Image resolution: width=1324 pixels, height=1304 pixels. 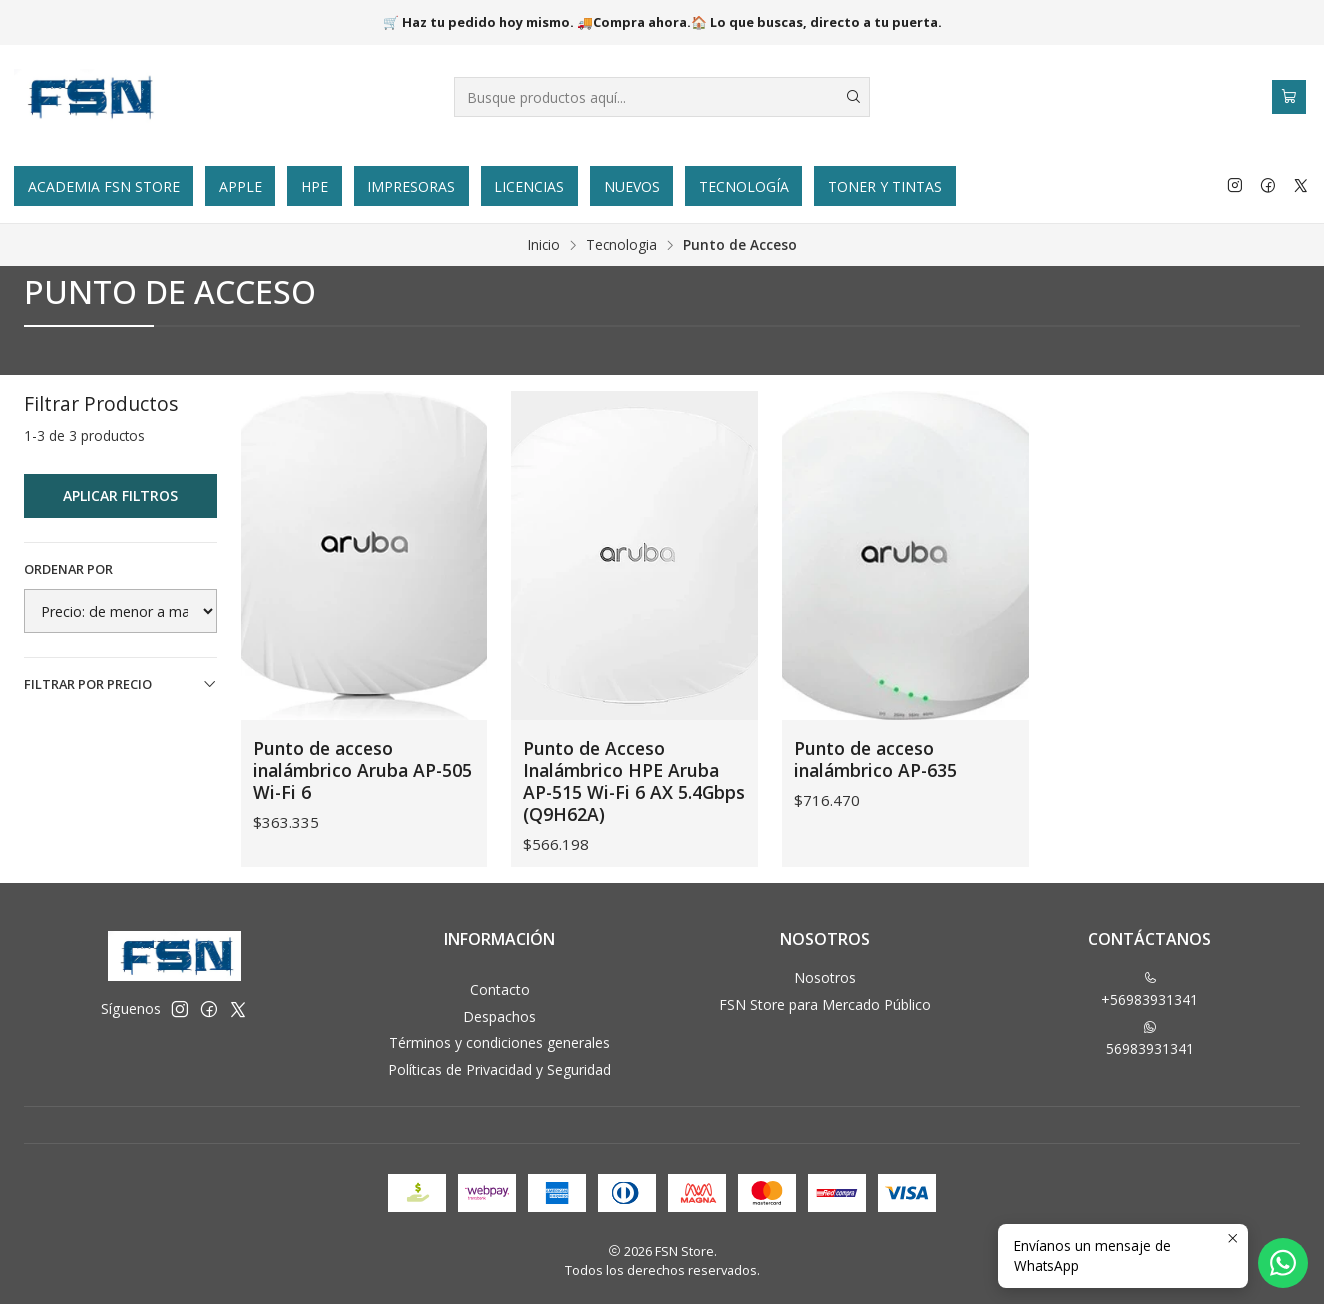 I want to click on Contacto, so click(x=500, y=989).